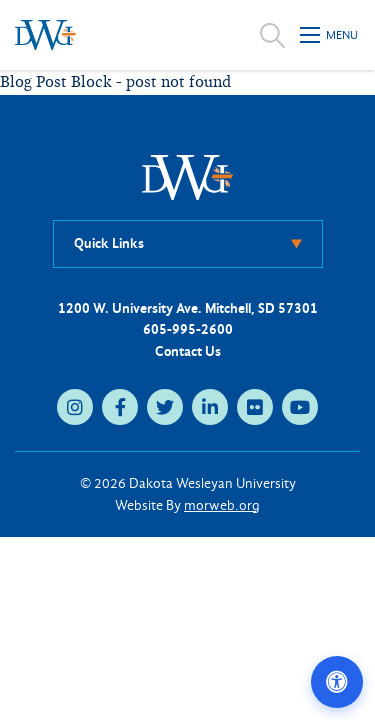  What do you see at coordinates (300, 407) in the screenshot?
I see `[youtube (opens in new tab)]` at bounding box center [300, 407].